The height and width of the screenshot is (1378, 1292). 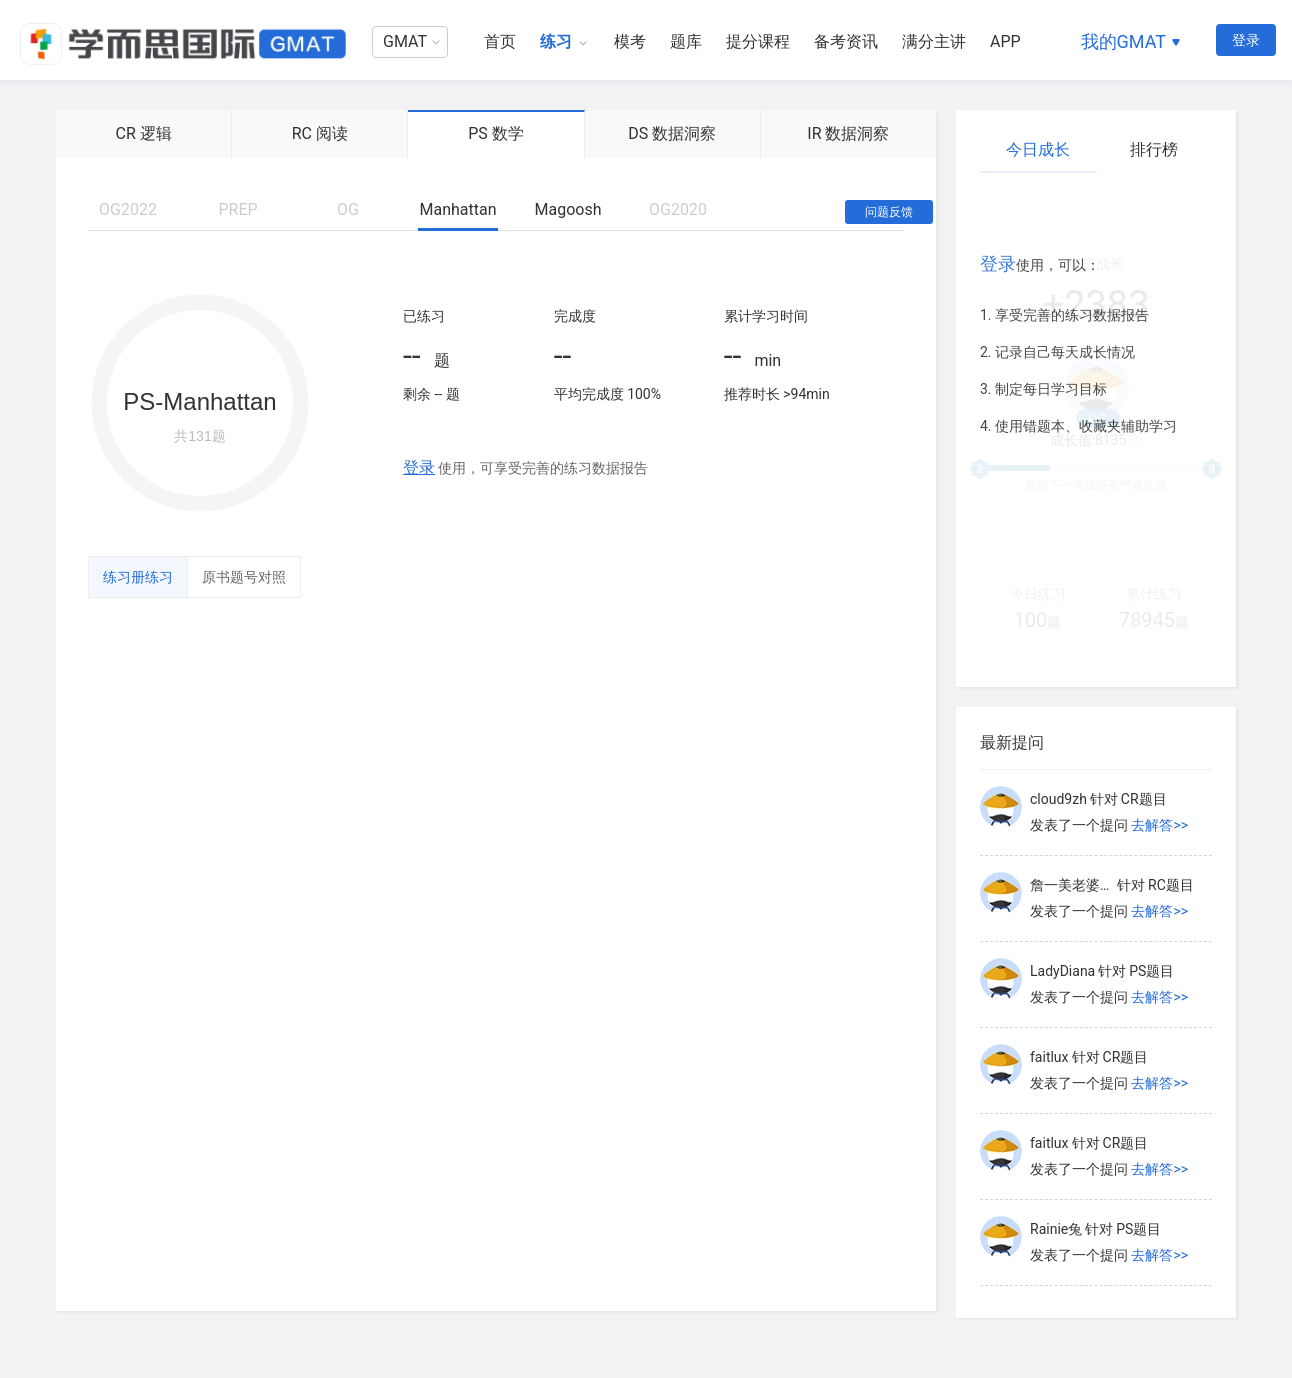 I want to click on CR 逻辑, so click(x=143, y=133).